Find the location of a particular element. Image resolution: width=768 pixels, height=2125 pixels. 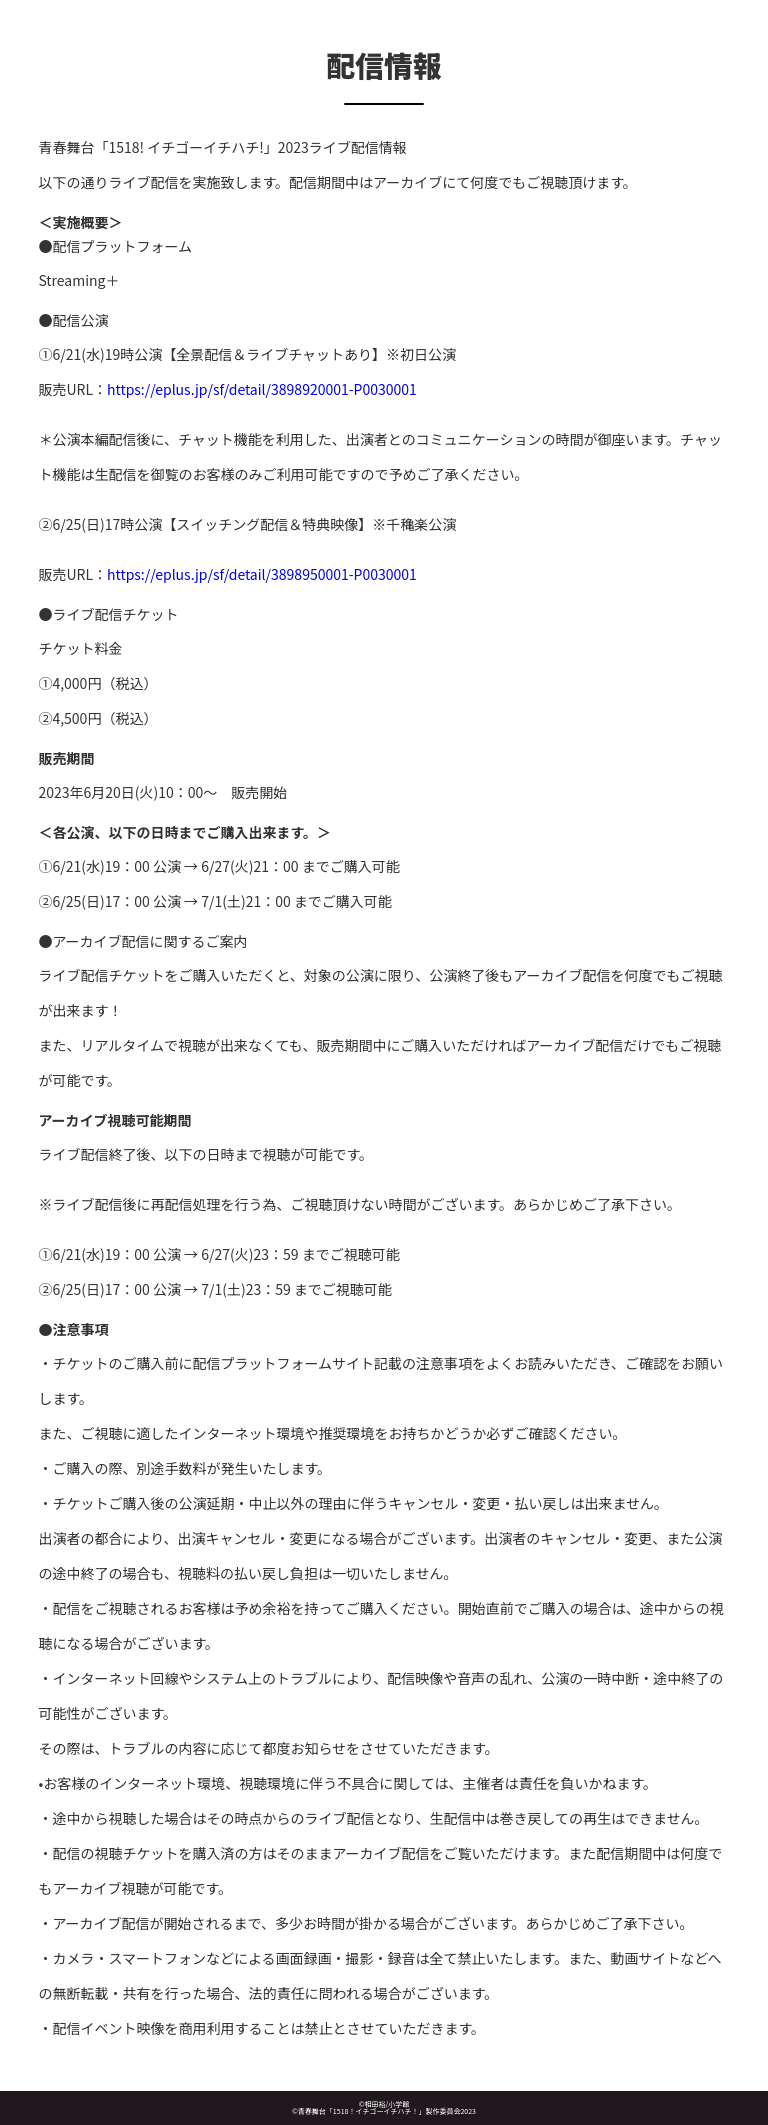

https://eplus.jp/sf/detail/3898920001-P0030001 is located at coordinates (262, 389).